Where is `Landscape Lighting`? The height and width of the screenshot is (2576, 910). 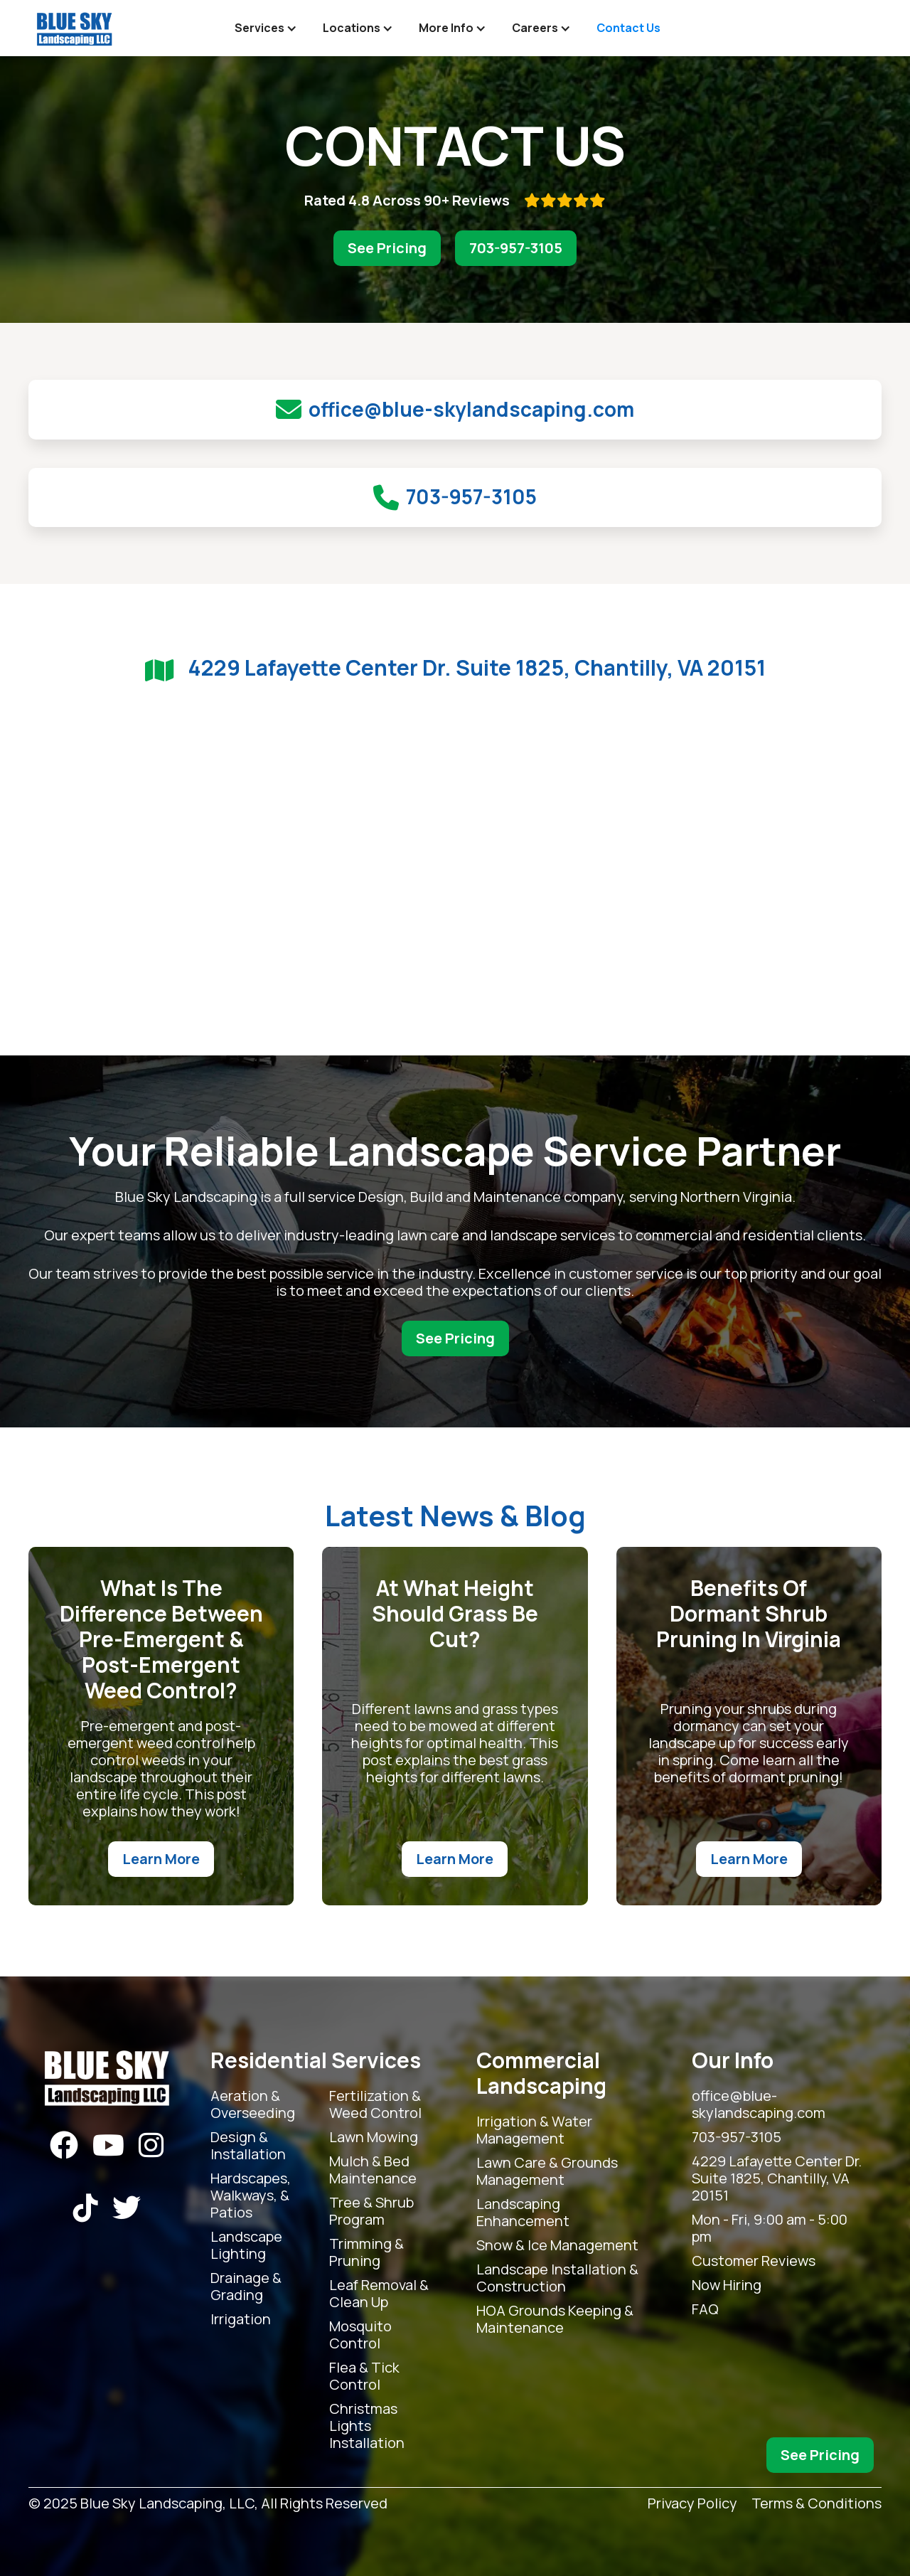
Landscape Lighting is located at coordinates (246, 2245).